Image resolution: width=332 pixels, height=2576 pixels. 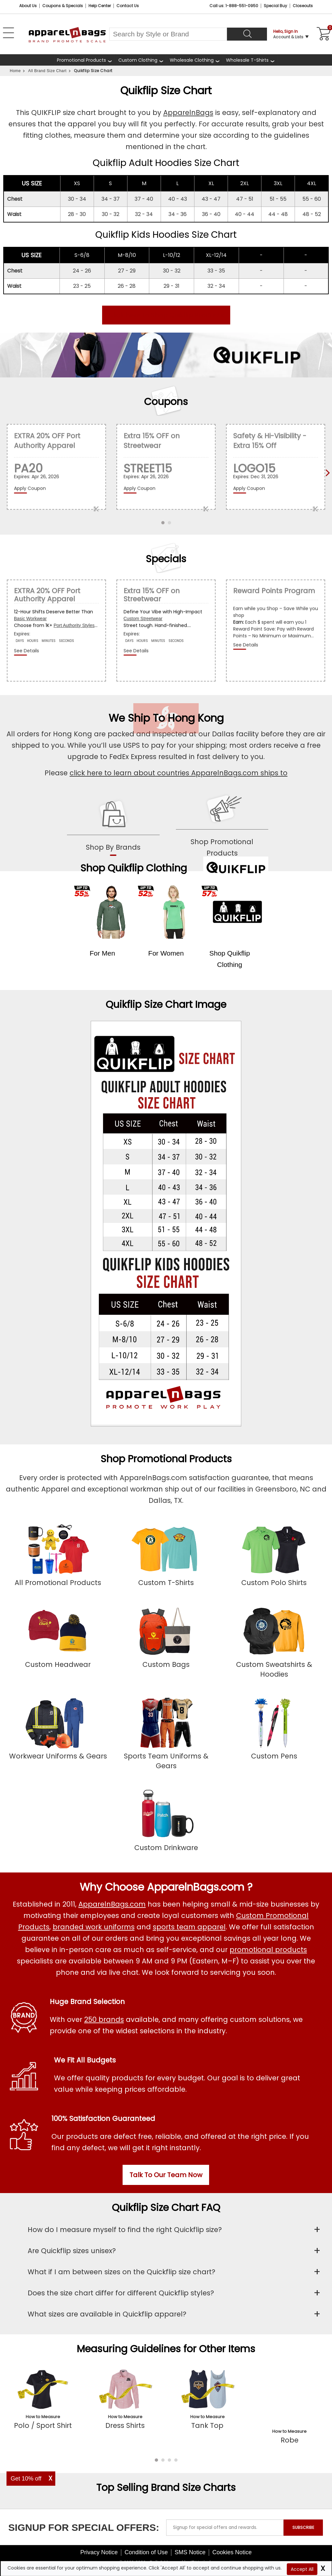 I want to click on Special Buy, so click(x=275, y=5).